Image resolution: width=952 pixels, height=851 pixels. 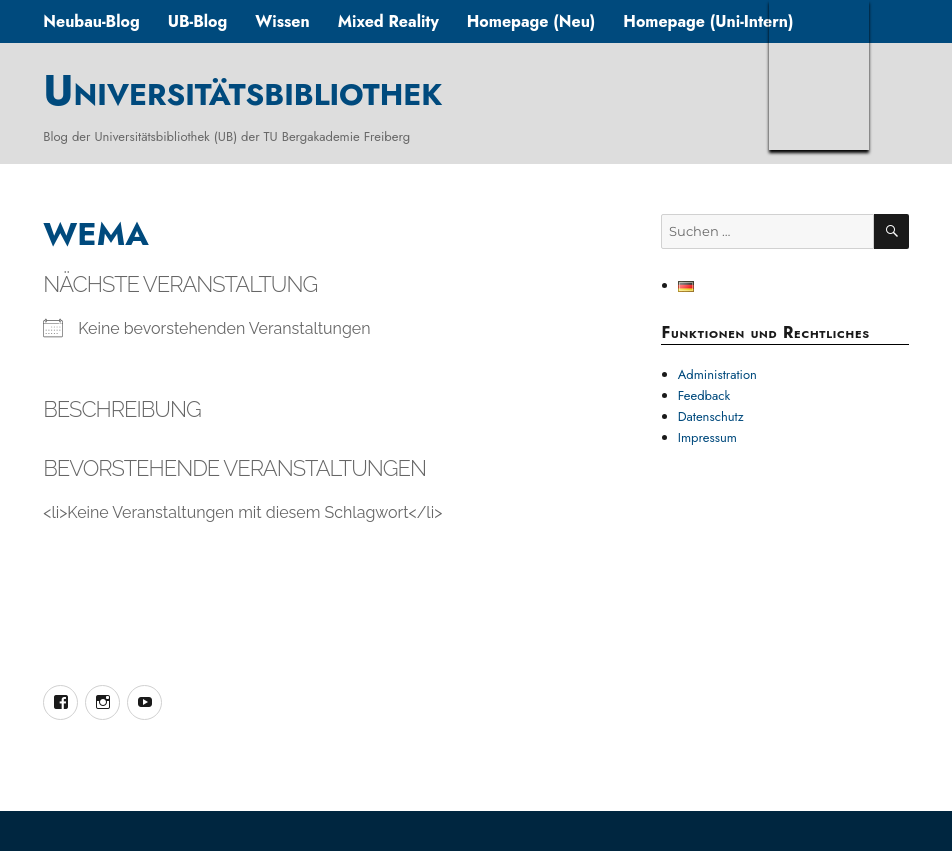 I want to click on Impressum, so click(x=707, y=437).